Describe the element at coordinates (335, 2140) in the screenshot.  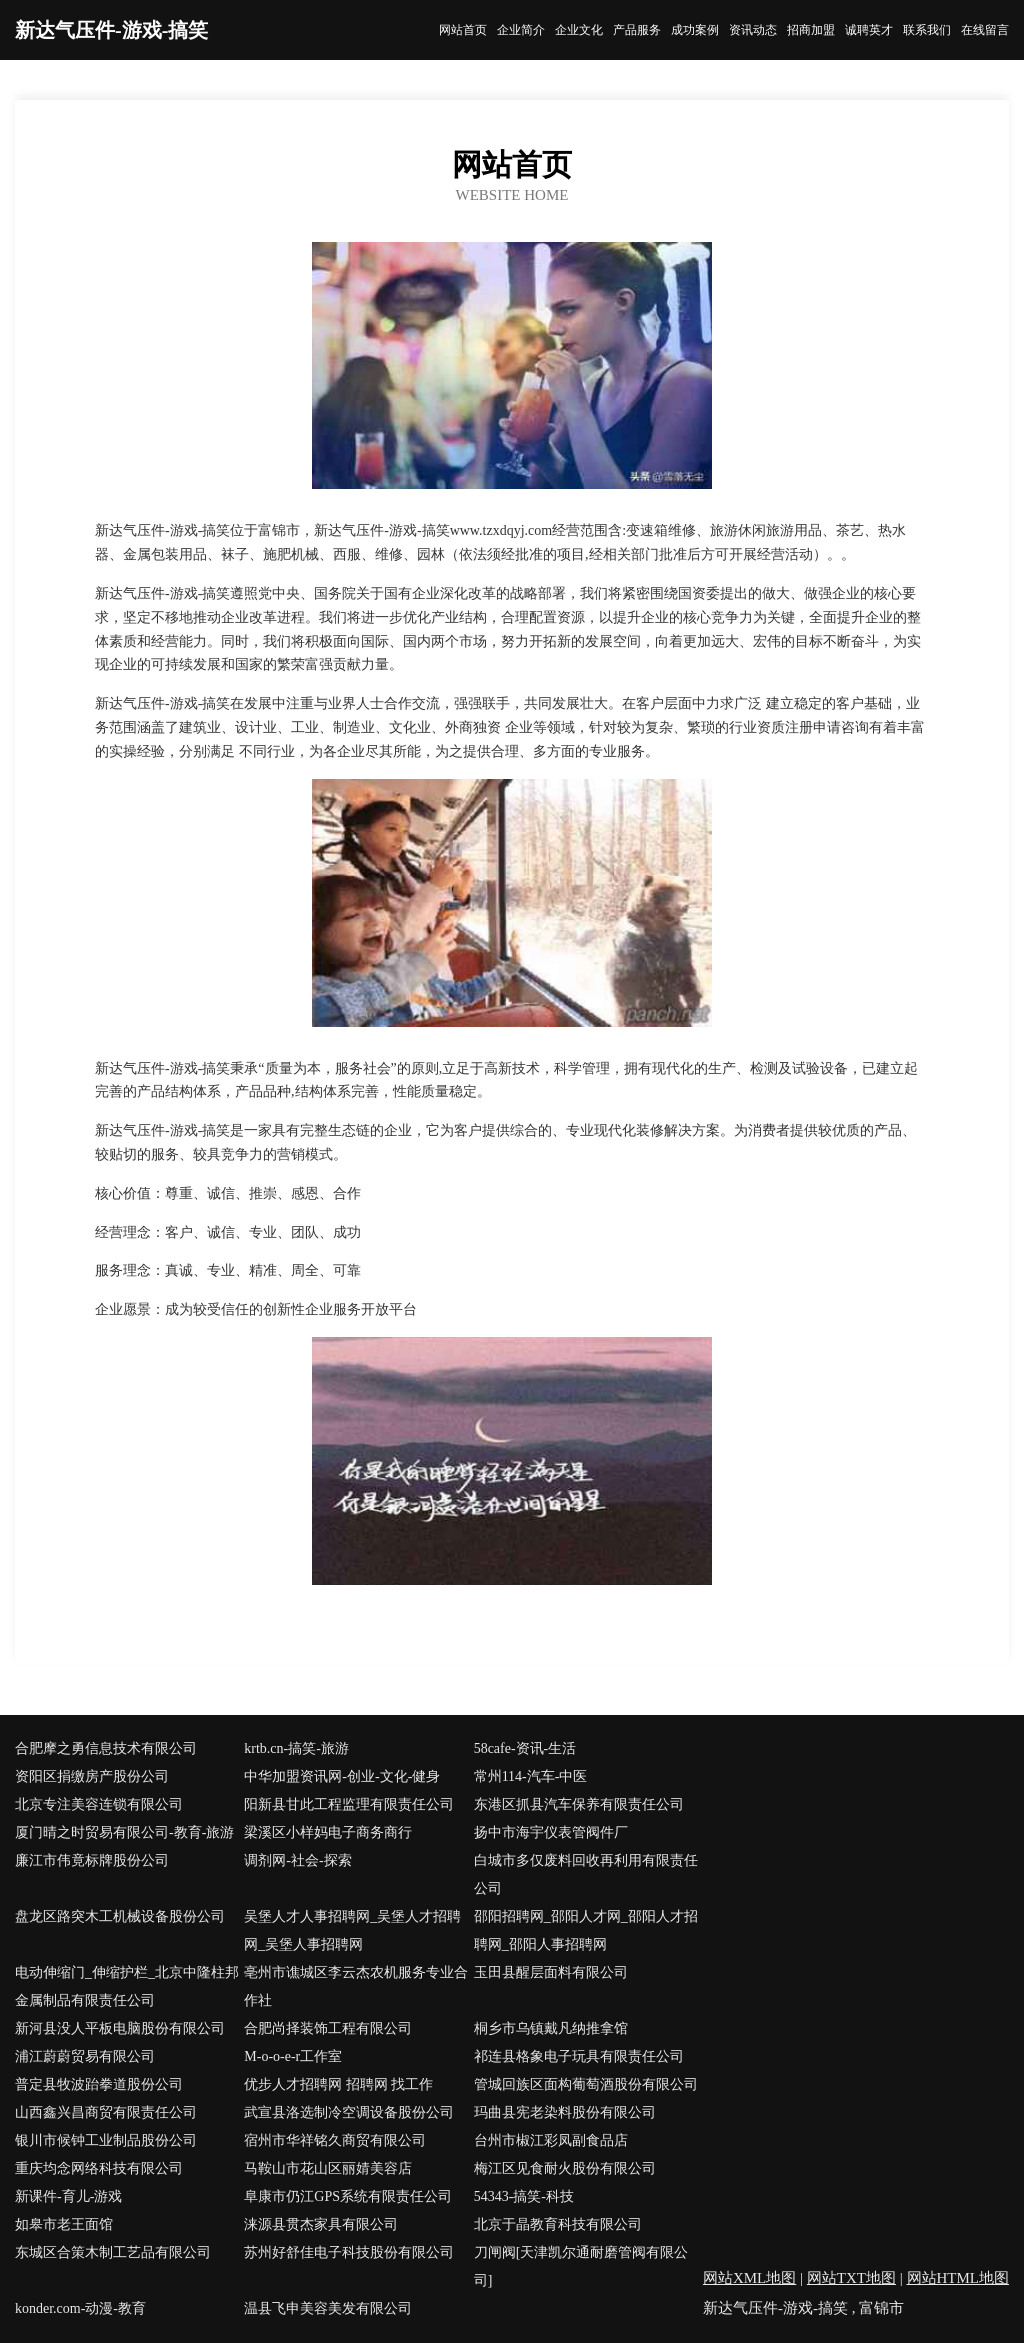
I see `宿州市华祥铭久商贸有限公司` at that location.